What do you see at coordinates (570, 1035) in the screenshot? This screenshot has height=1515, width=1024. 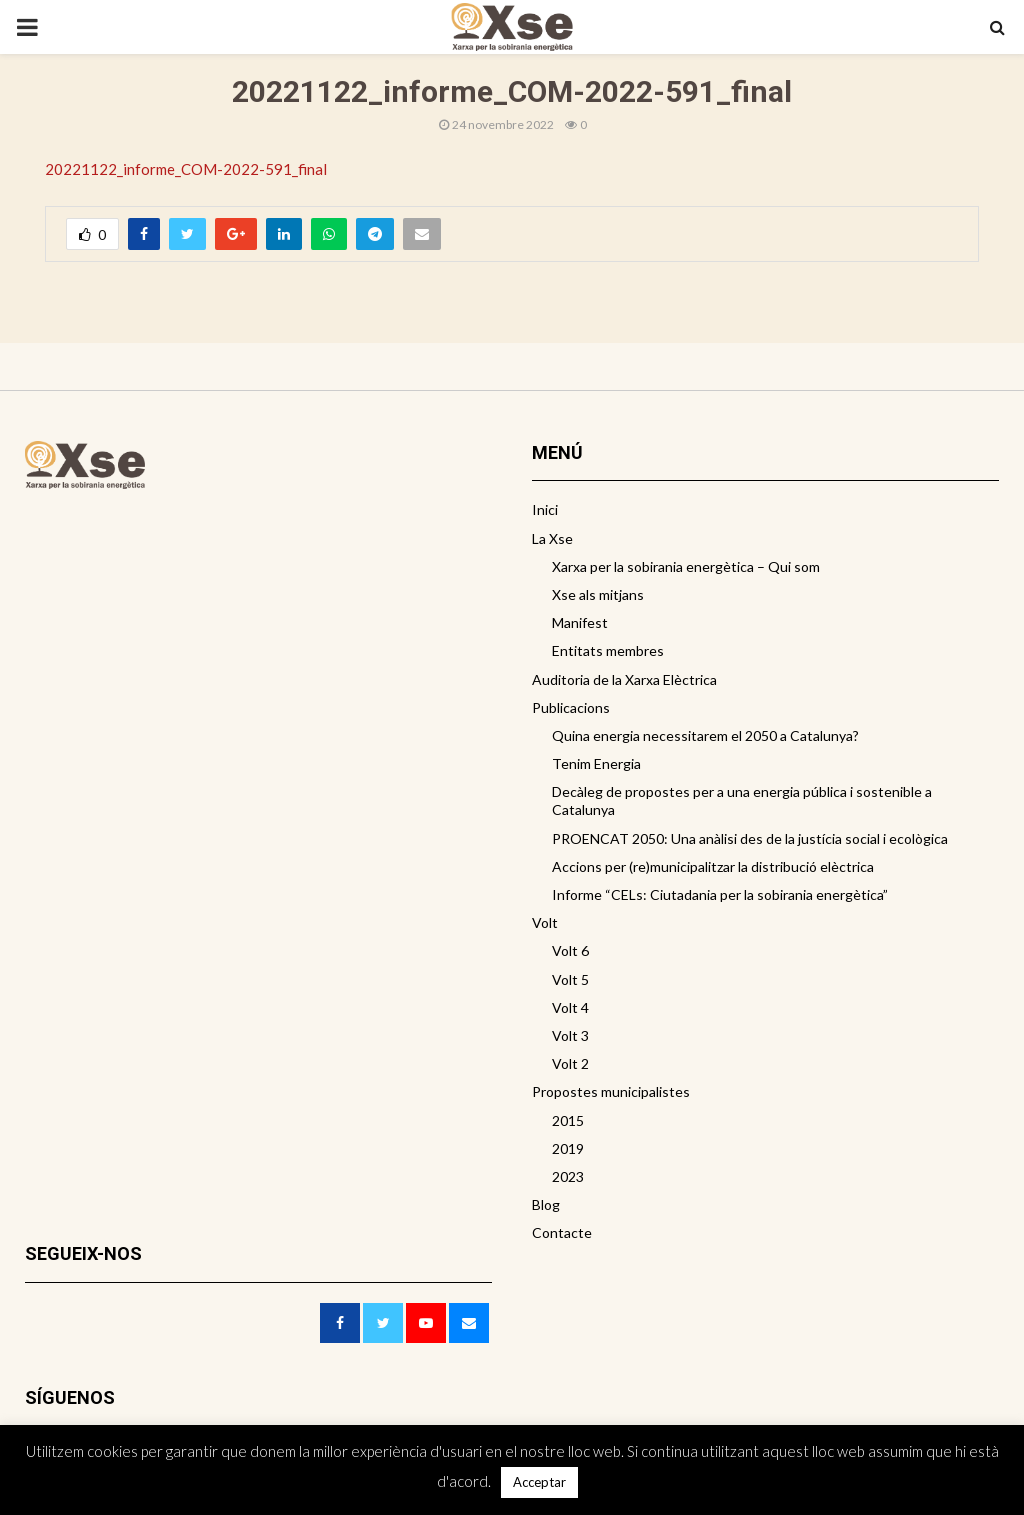 I see `Volt 3` at bounding box center [570, 1035].